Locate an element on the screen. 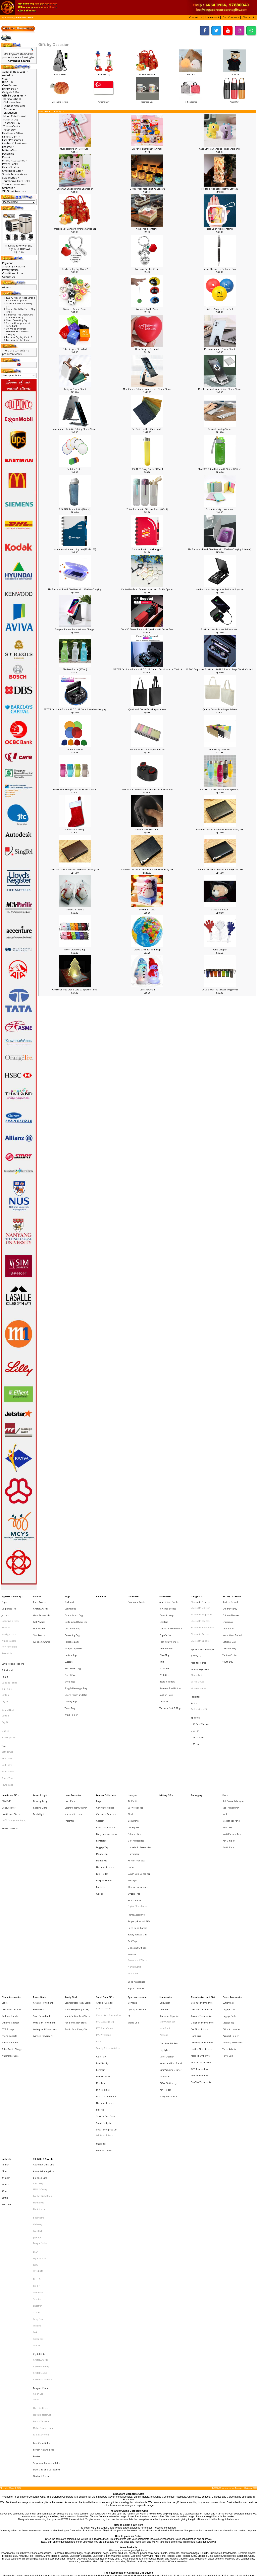 This screenshot has width=257, height=2576. Smart Watch is located at coordinates (134, 1870).